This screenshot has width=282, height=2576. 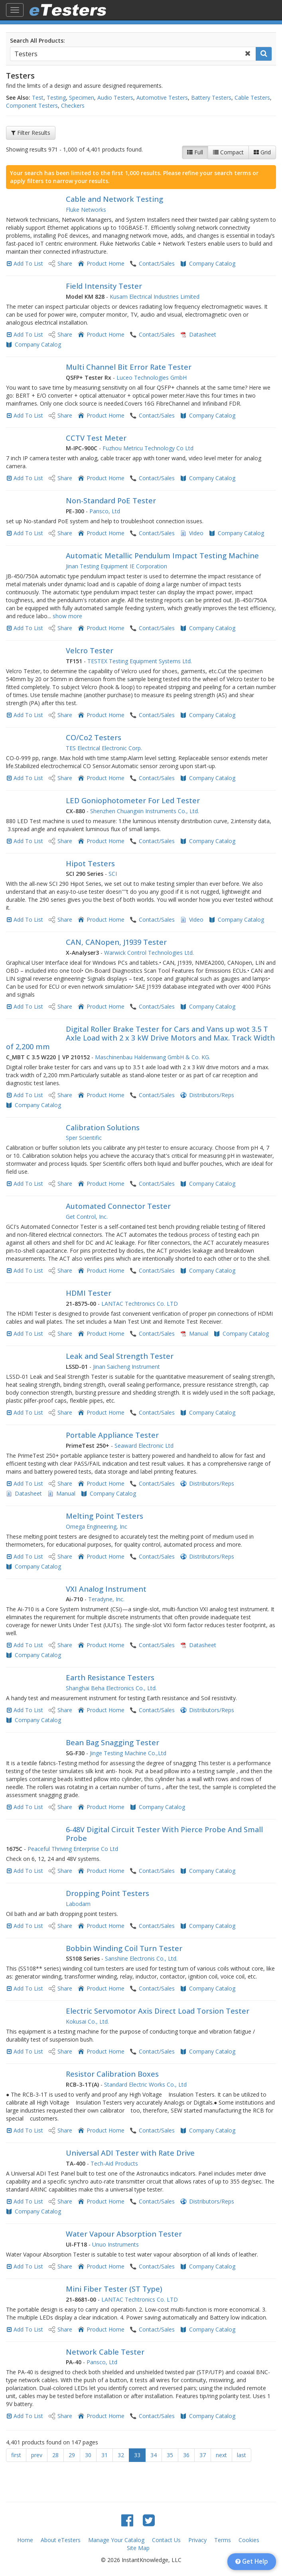 I want to click on Fuzhou Metricu Technology Co Ltd, so click(x=148, y=448).